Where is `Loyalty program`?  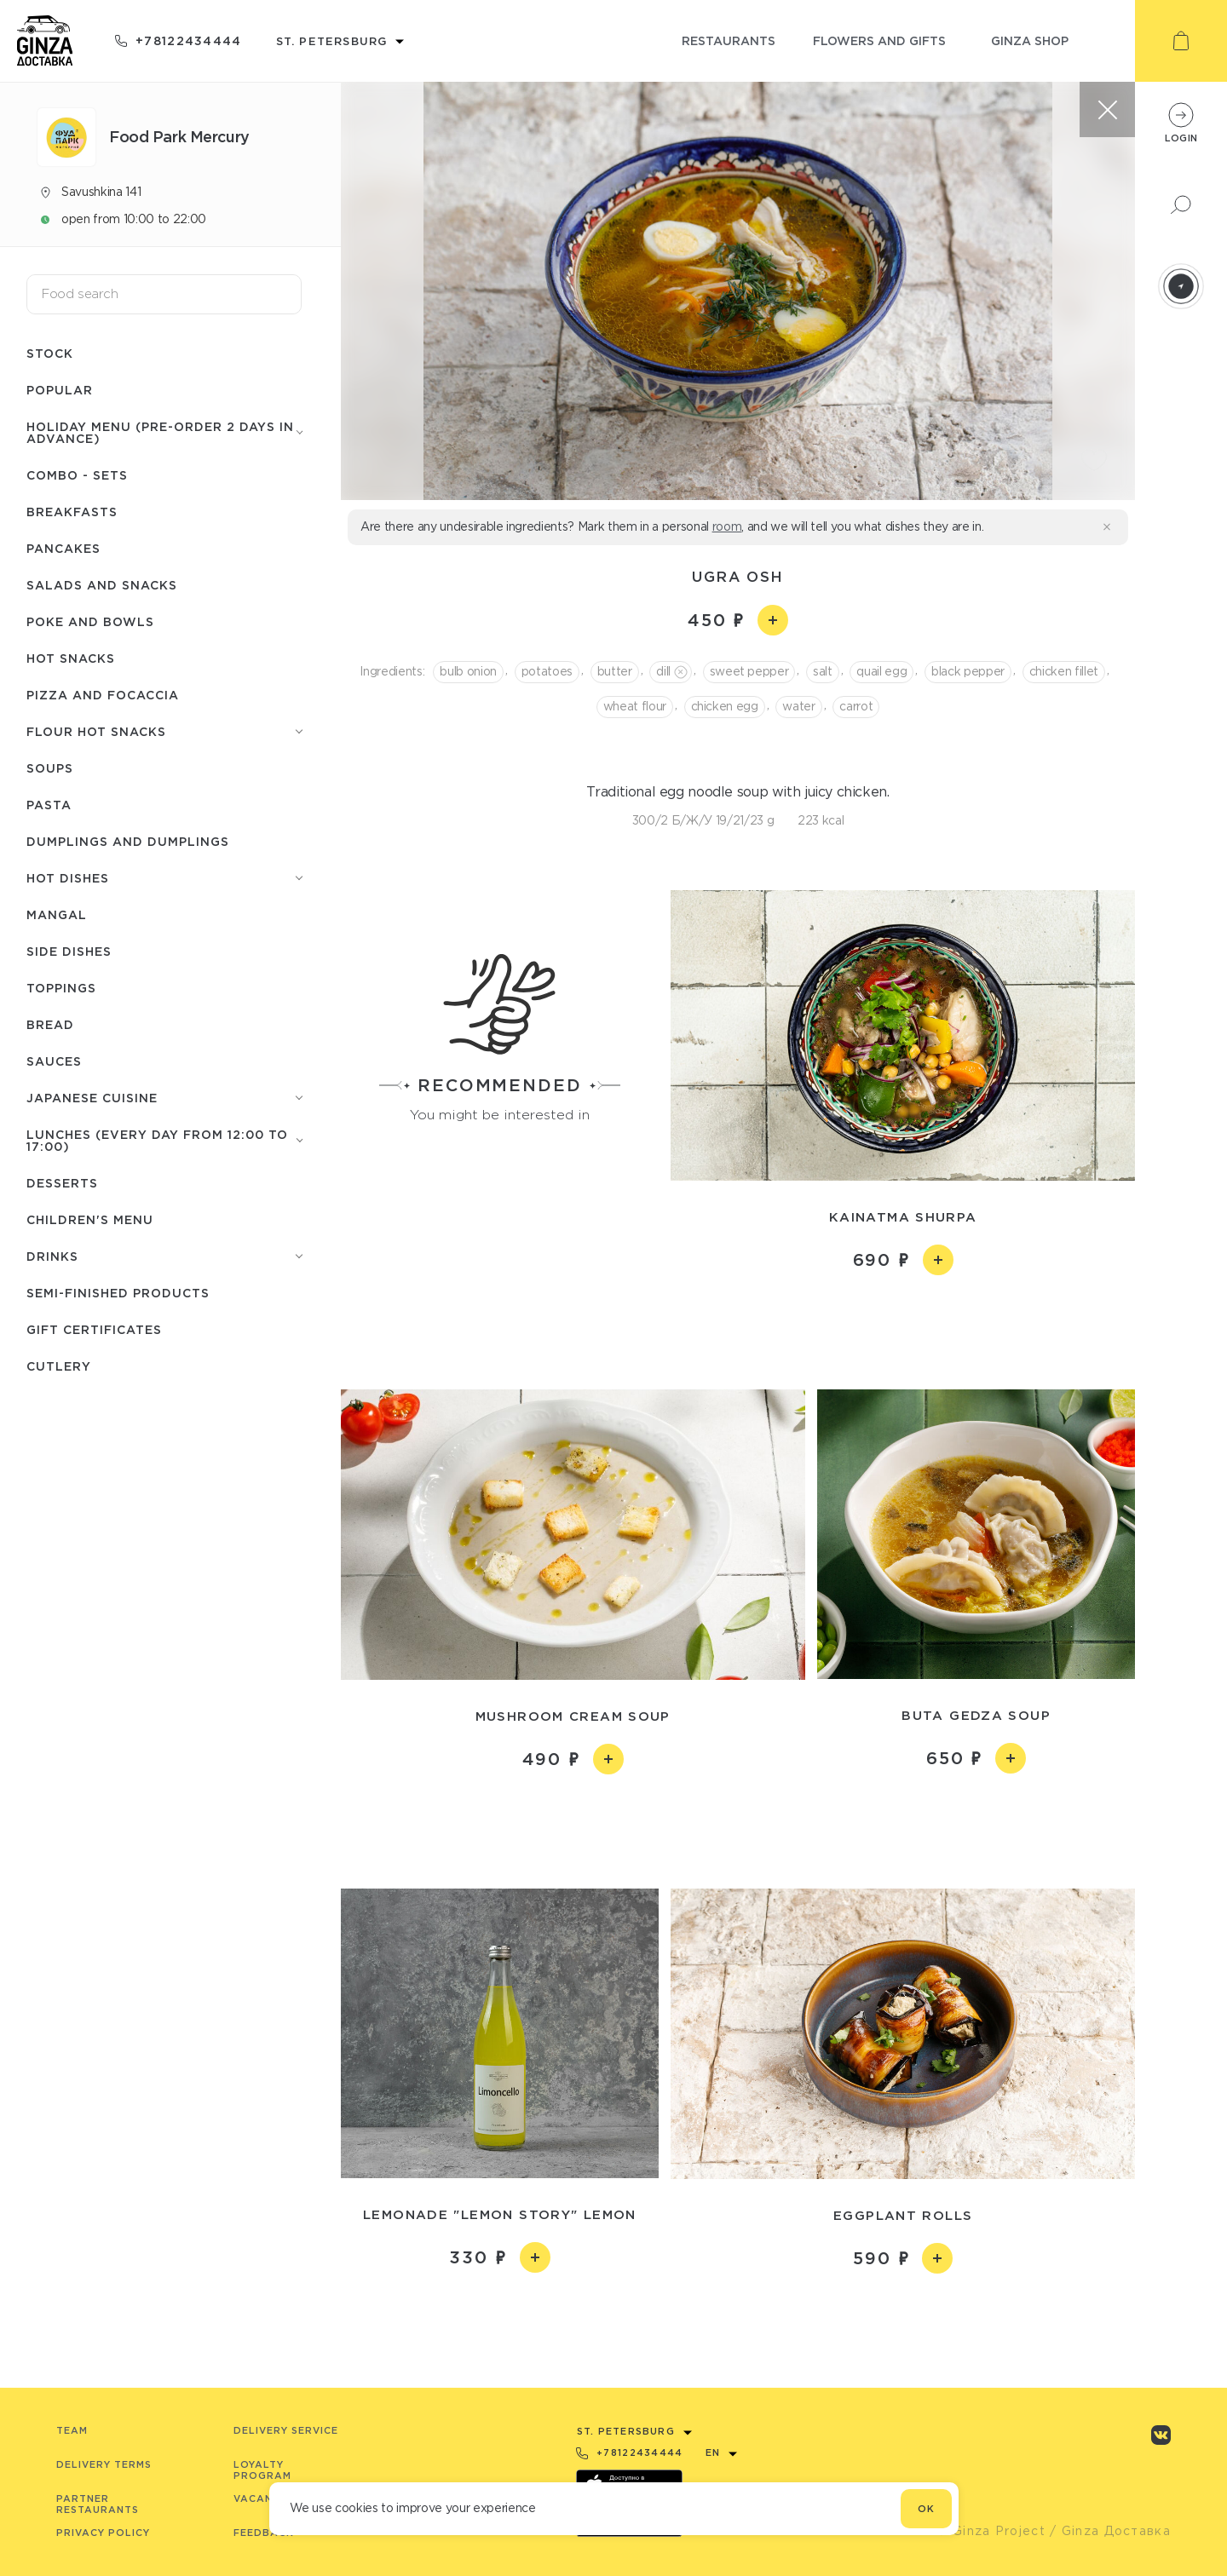 Loyalty program is located at coordinates (262, 2470).